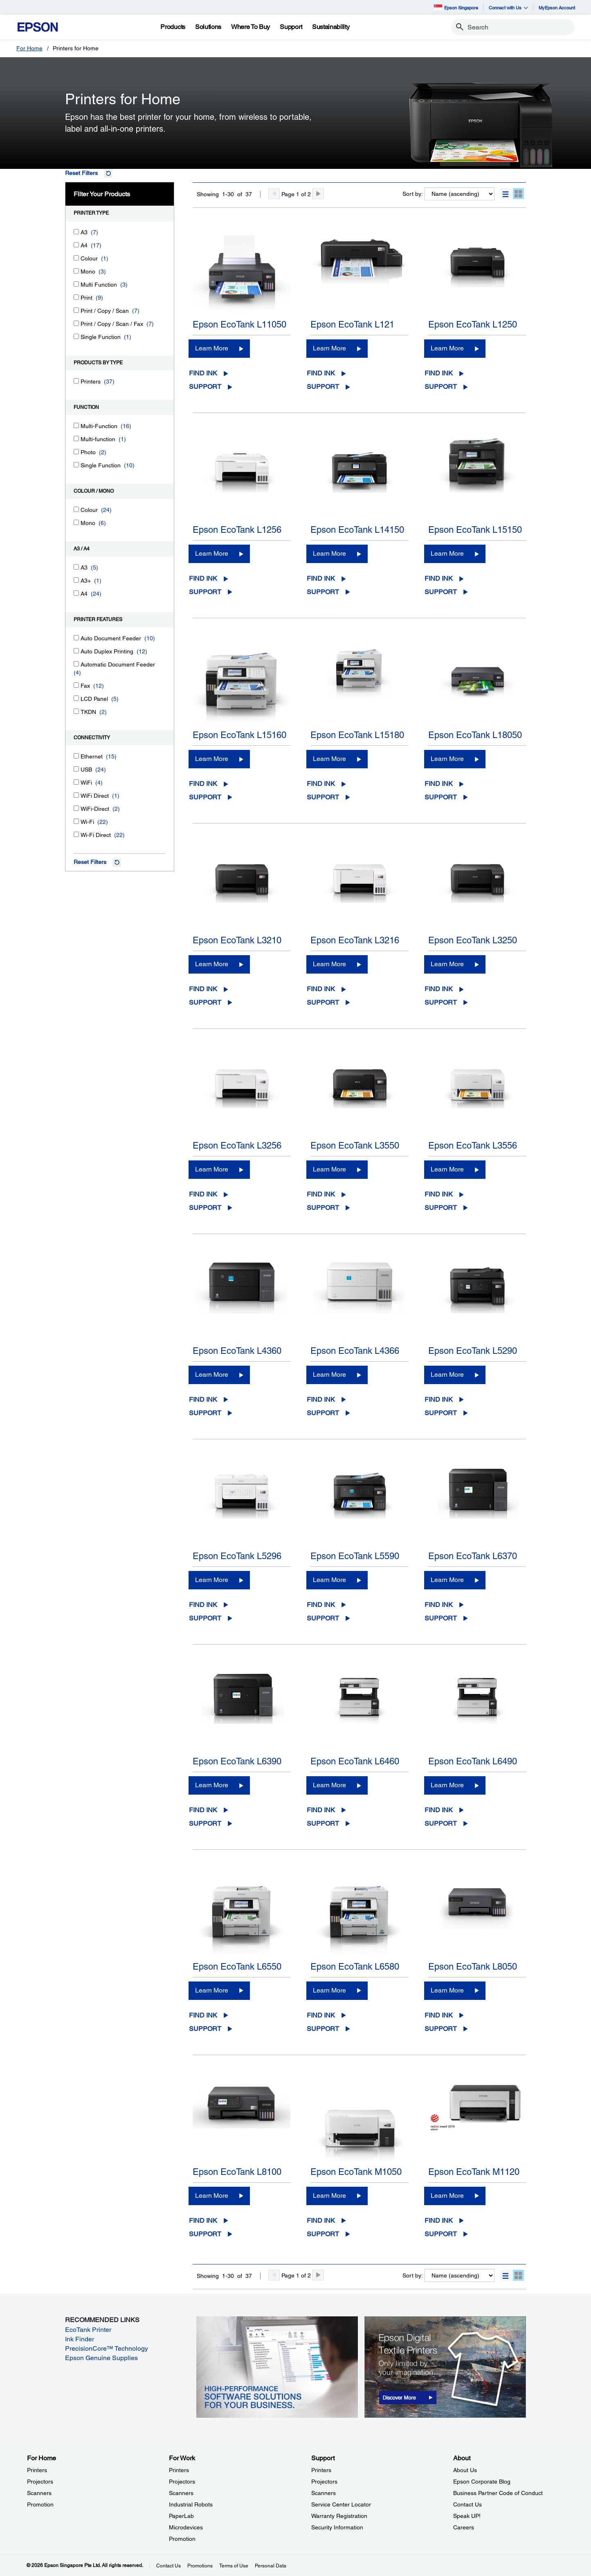  What do you see at coordinates (472, 1145) in the screenshot?
I see `Epson EcoTank L3556` at bounding box center [472, 1145].